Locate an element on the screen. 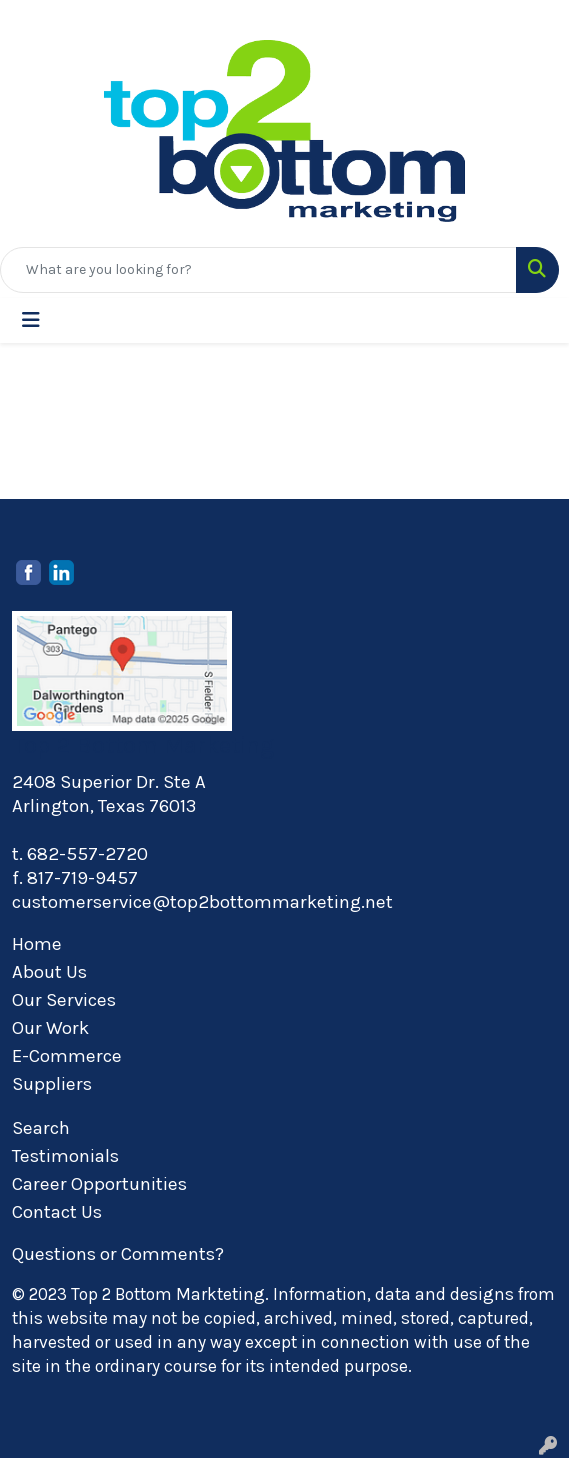 The height and width of the screenshot is (1458, 569). Contact Us is located at coordinates (57, 1212).